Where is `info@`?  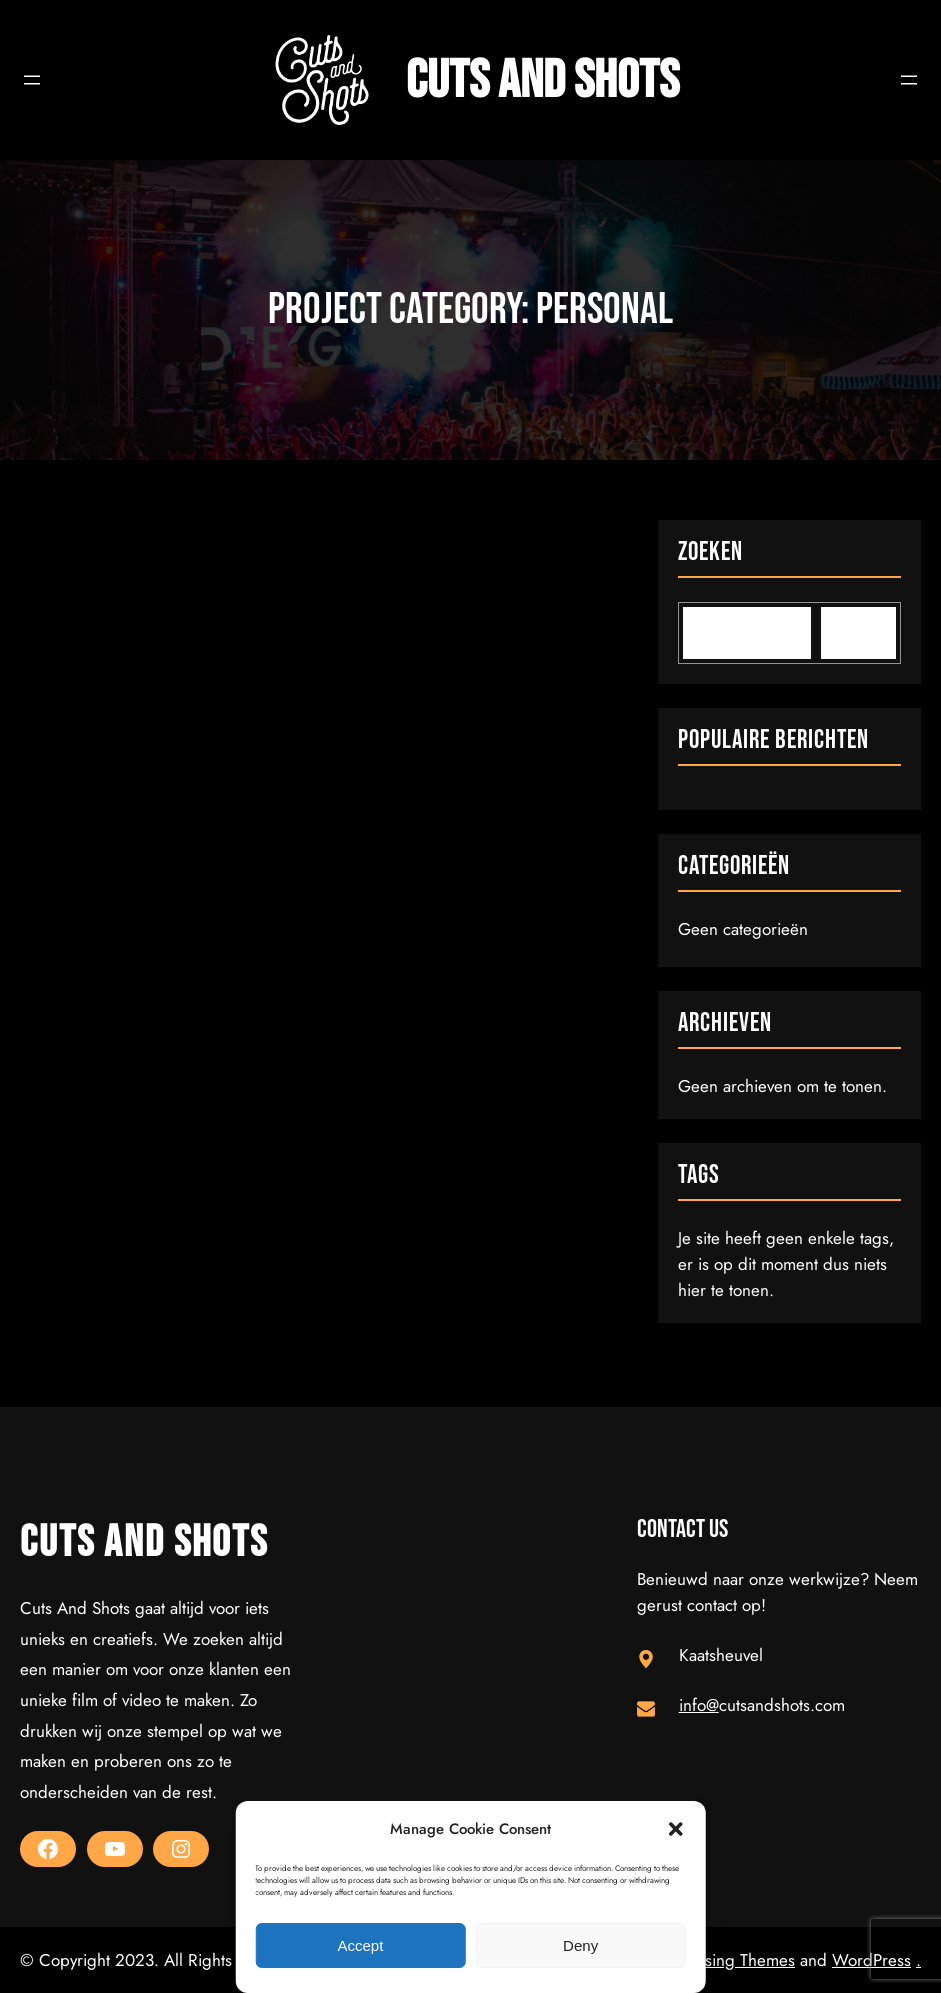
info@ is located at coordinates (699, 1705).